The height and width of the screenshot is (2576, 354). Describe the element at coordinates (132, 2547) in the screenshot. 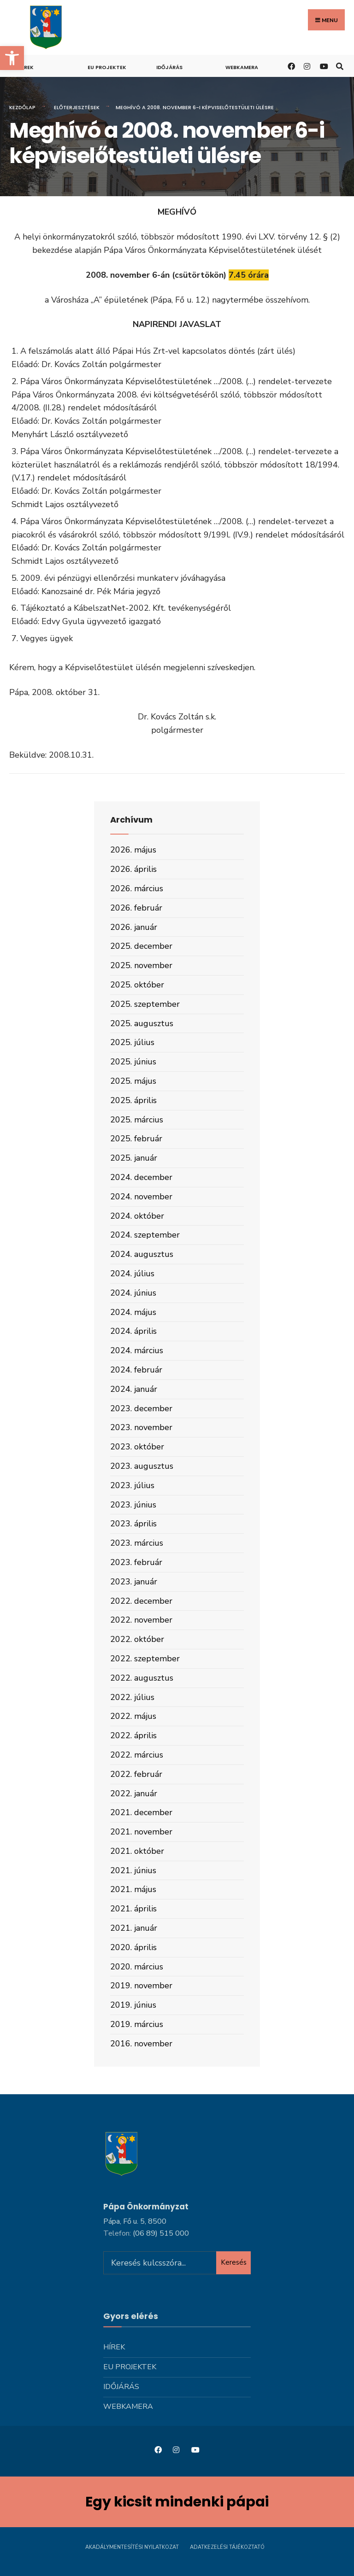

I see `Akadálymentesítési nyilatkozat [link]` at that location.